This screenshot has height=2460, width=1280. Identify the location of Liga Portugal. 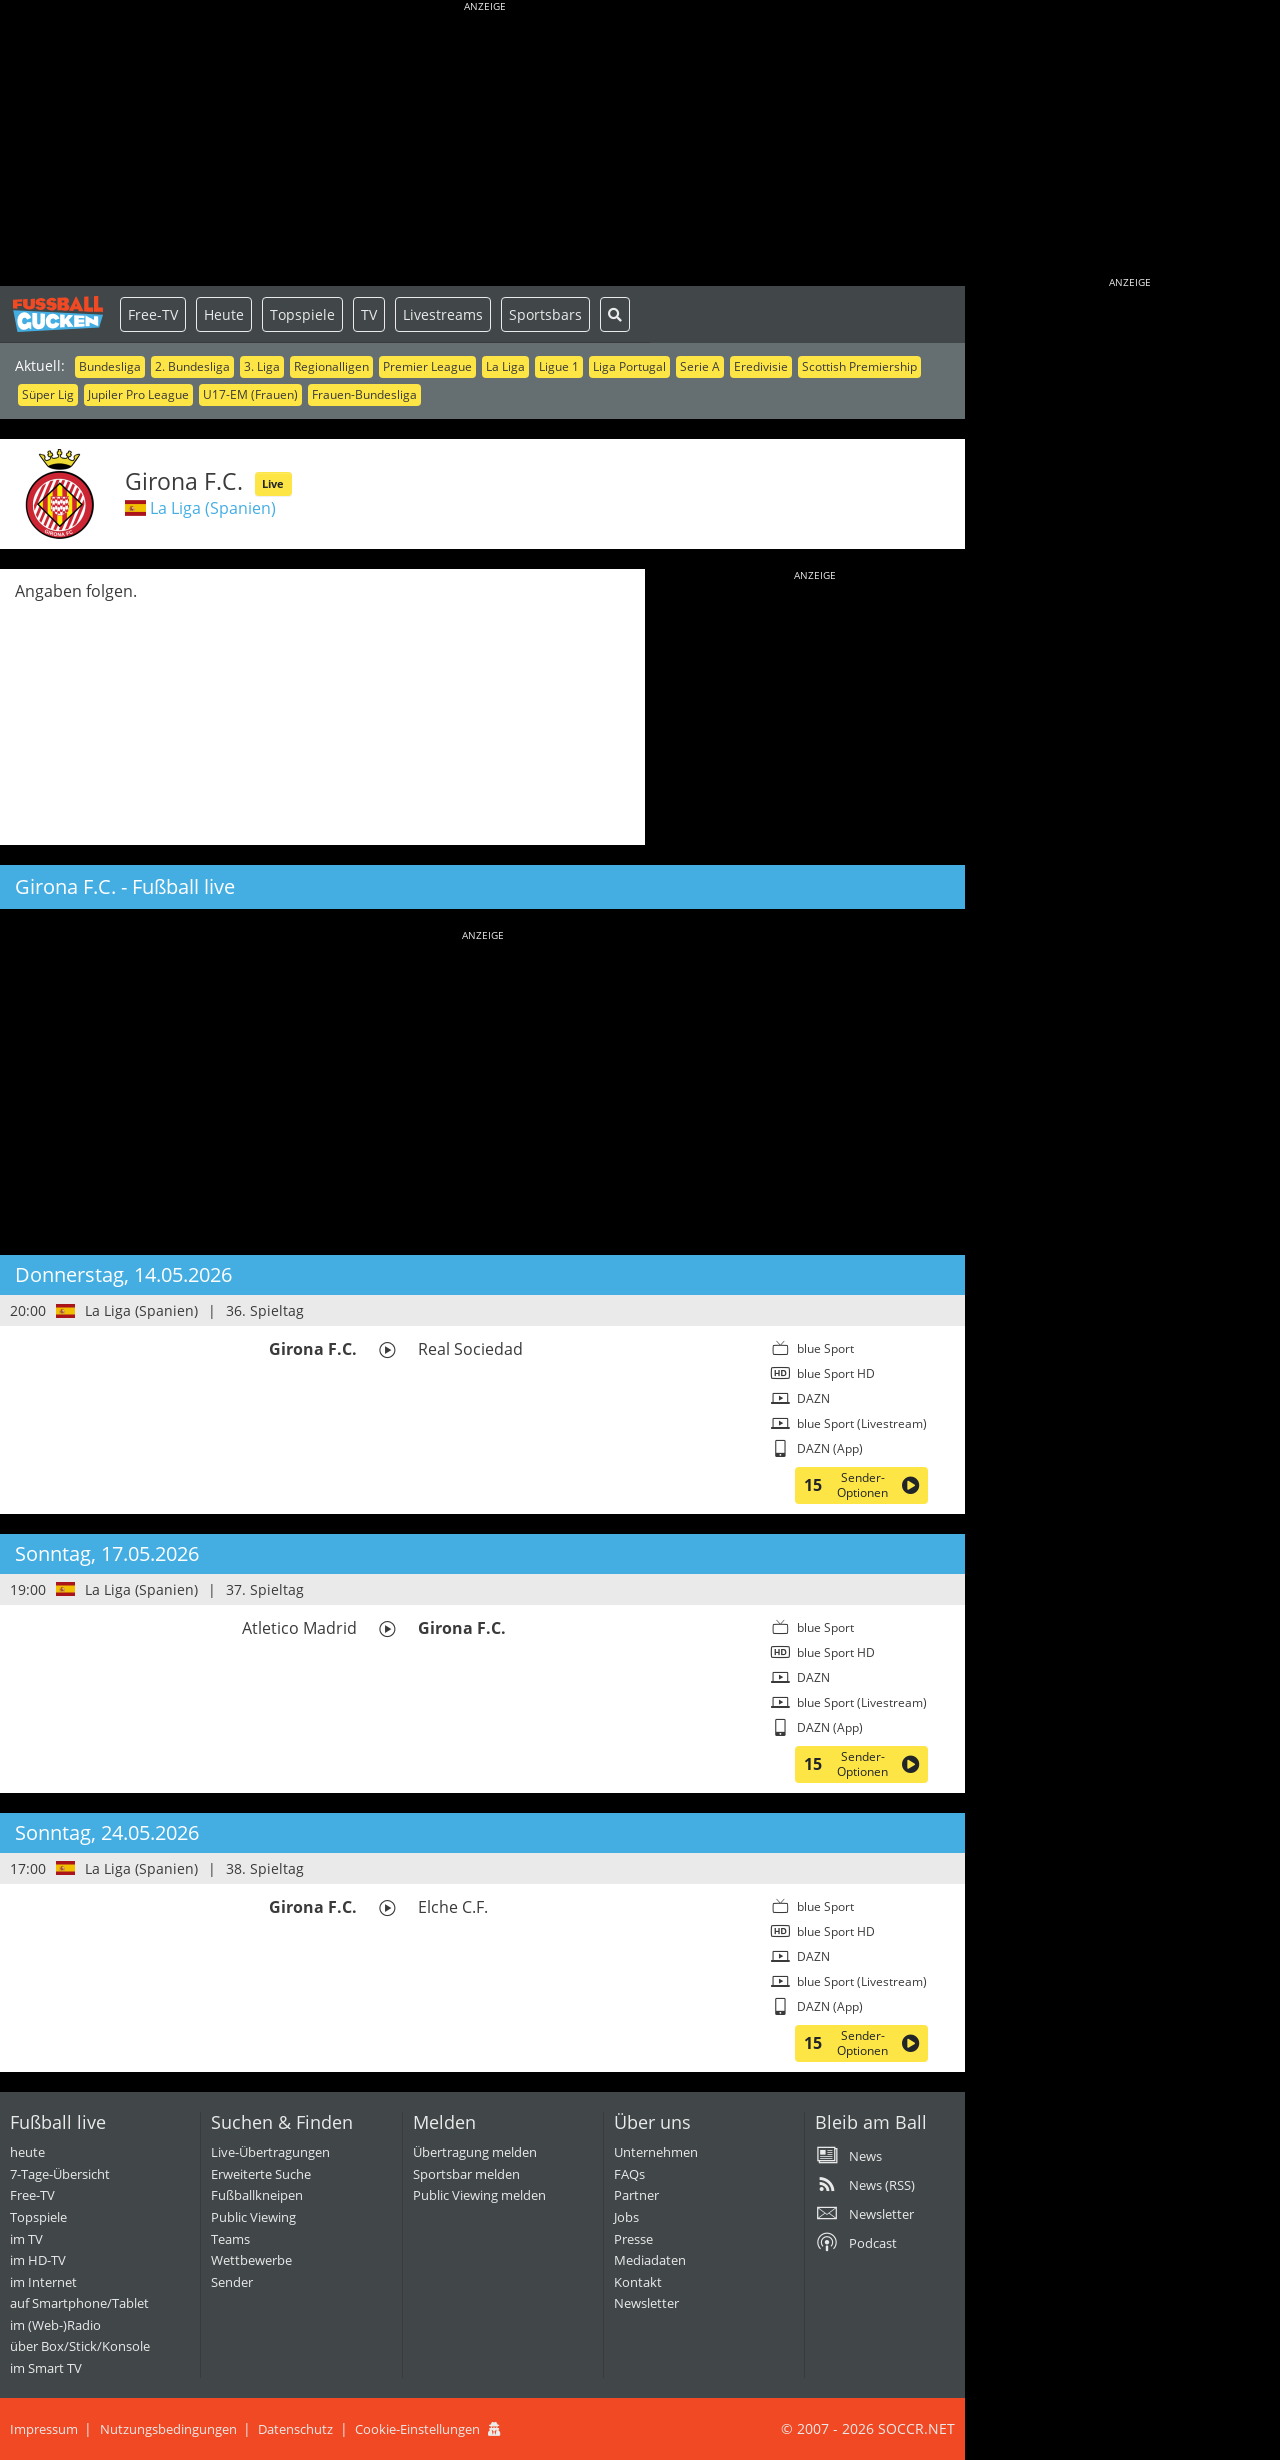
(629, 366).